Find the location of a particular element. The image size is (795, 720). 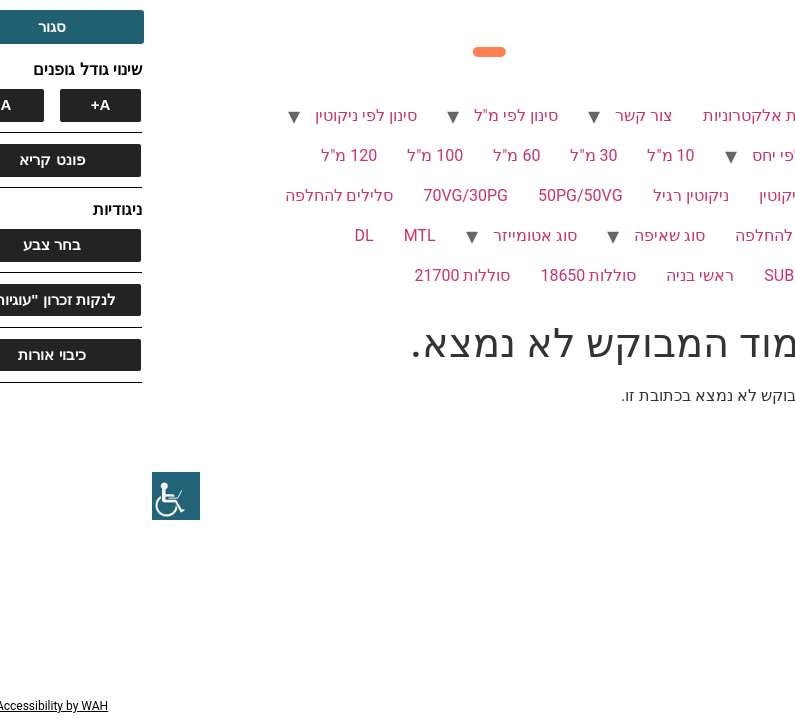

50PG/50VG is located at coordinates (428, 195).